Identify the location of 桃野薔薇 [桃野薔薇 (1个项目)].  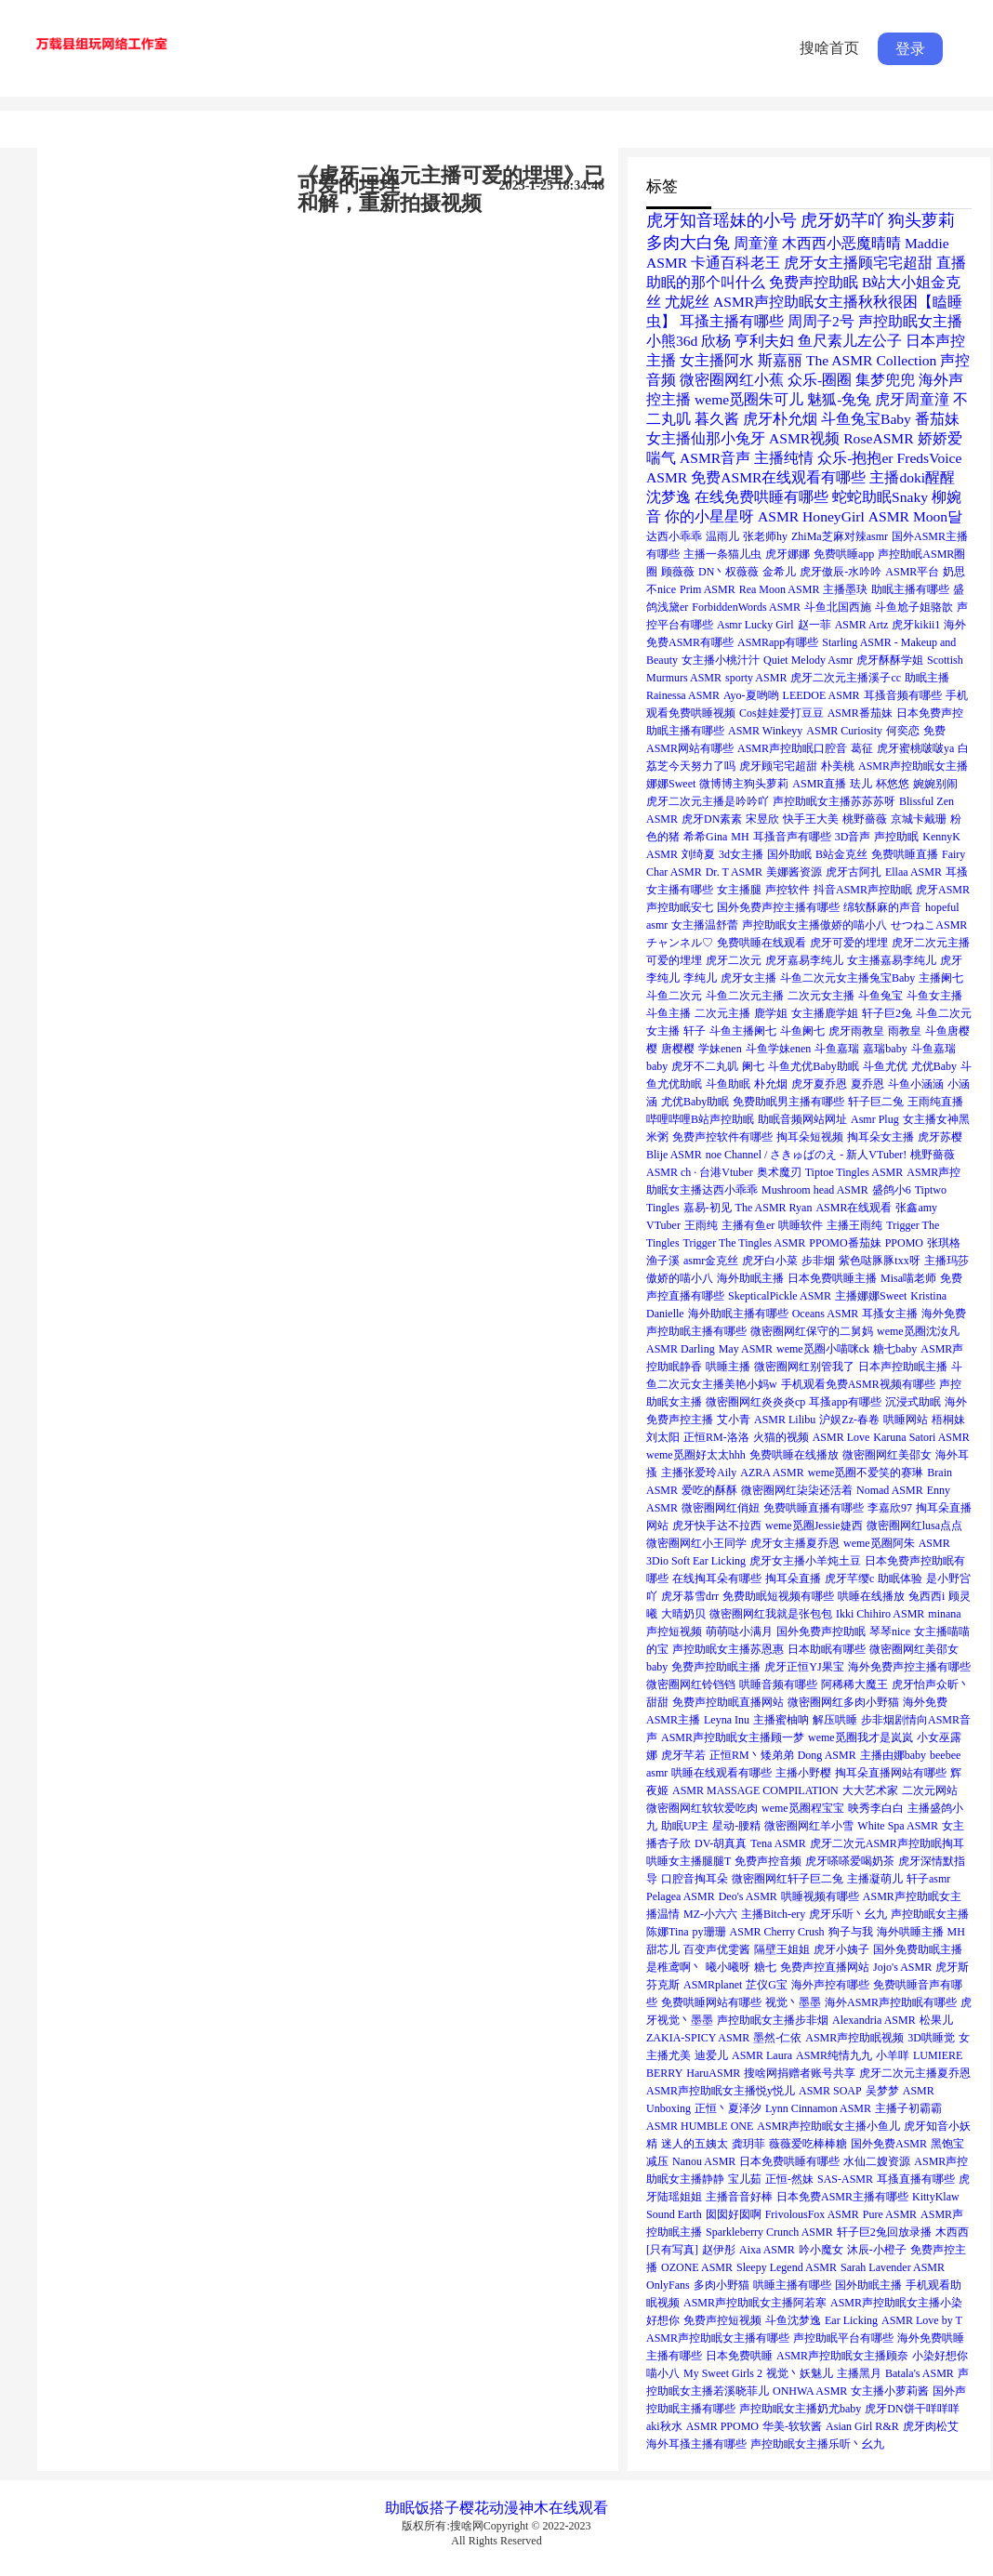
(864, 819).